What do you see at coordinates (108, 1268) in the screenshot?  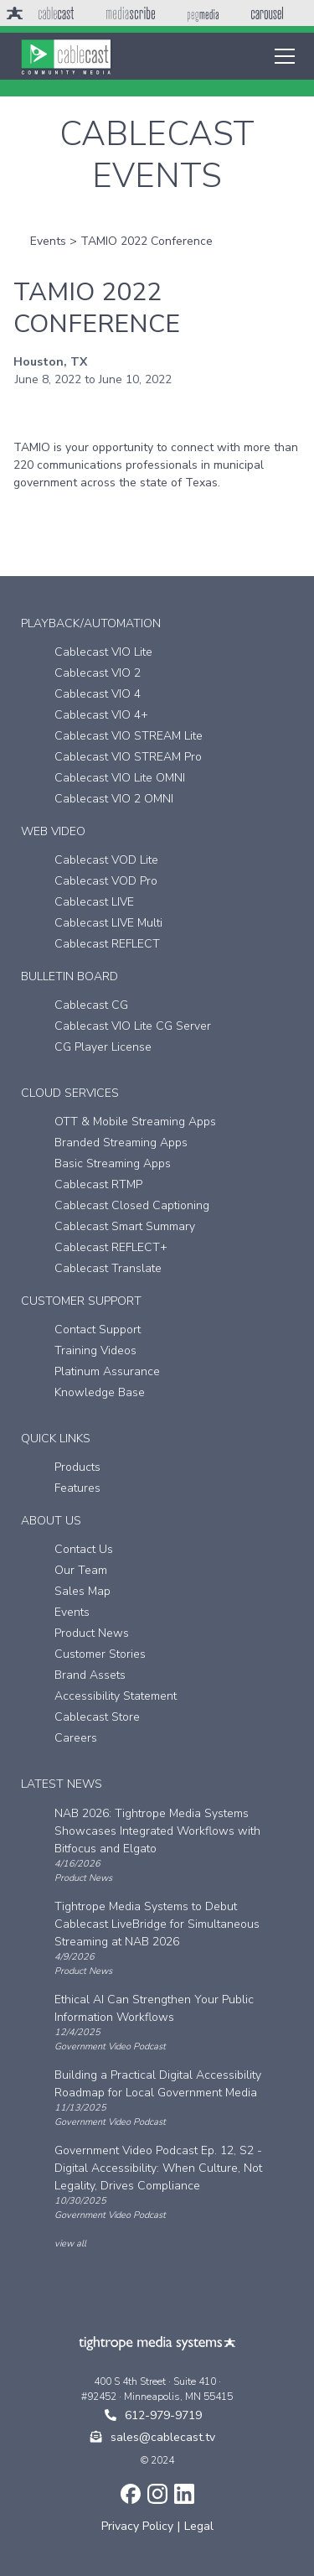 I see `Cablecast Translate` at bounding box center [108, 1268].